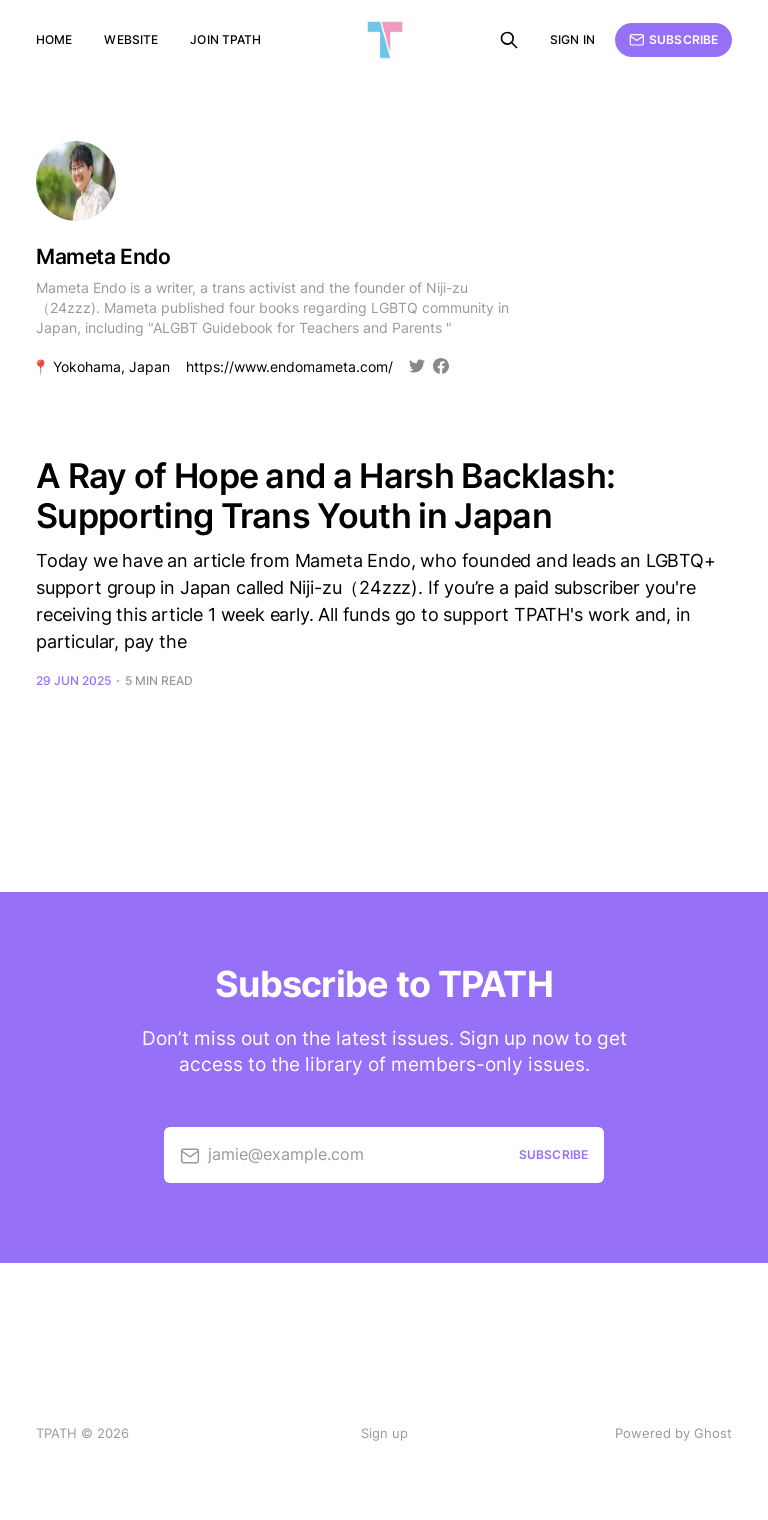 The width and height of the screenshot is (768, 1520). What do you see at coordinates (54, 39) in the screenshot?
I see `Home` at bounding box center [54, 39].